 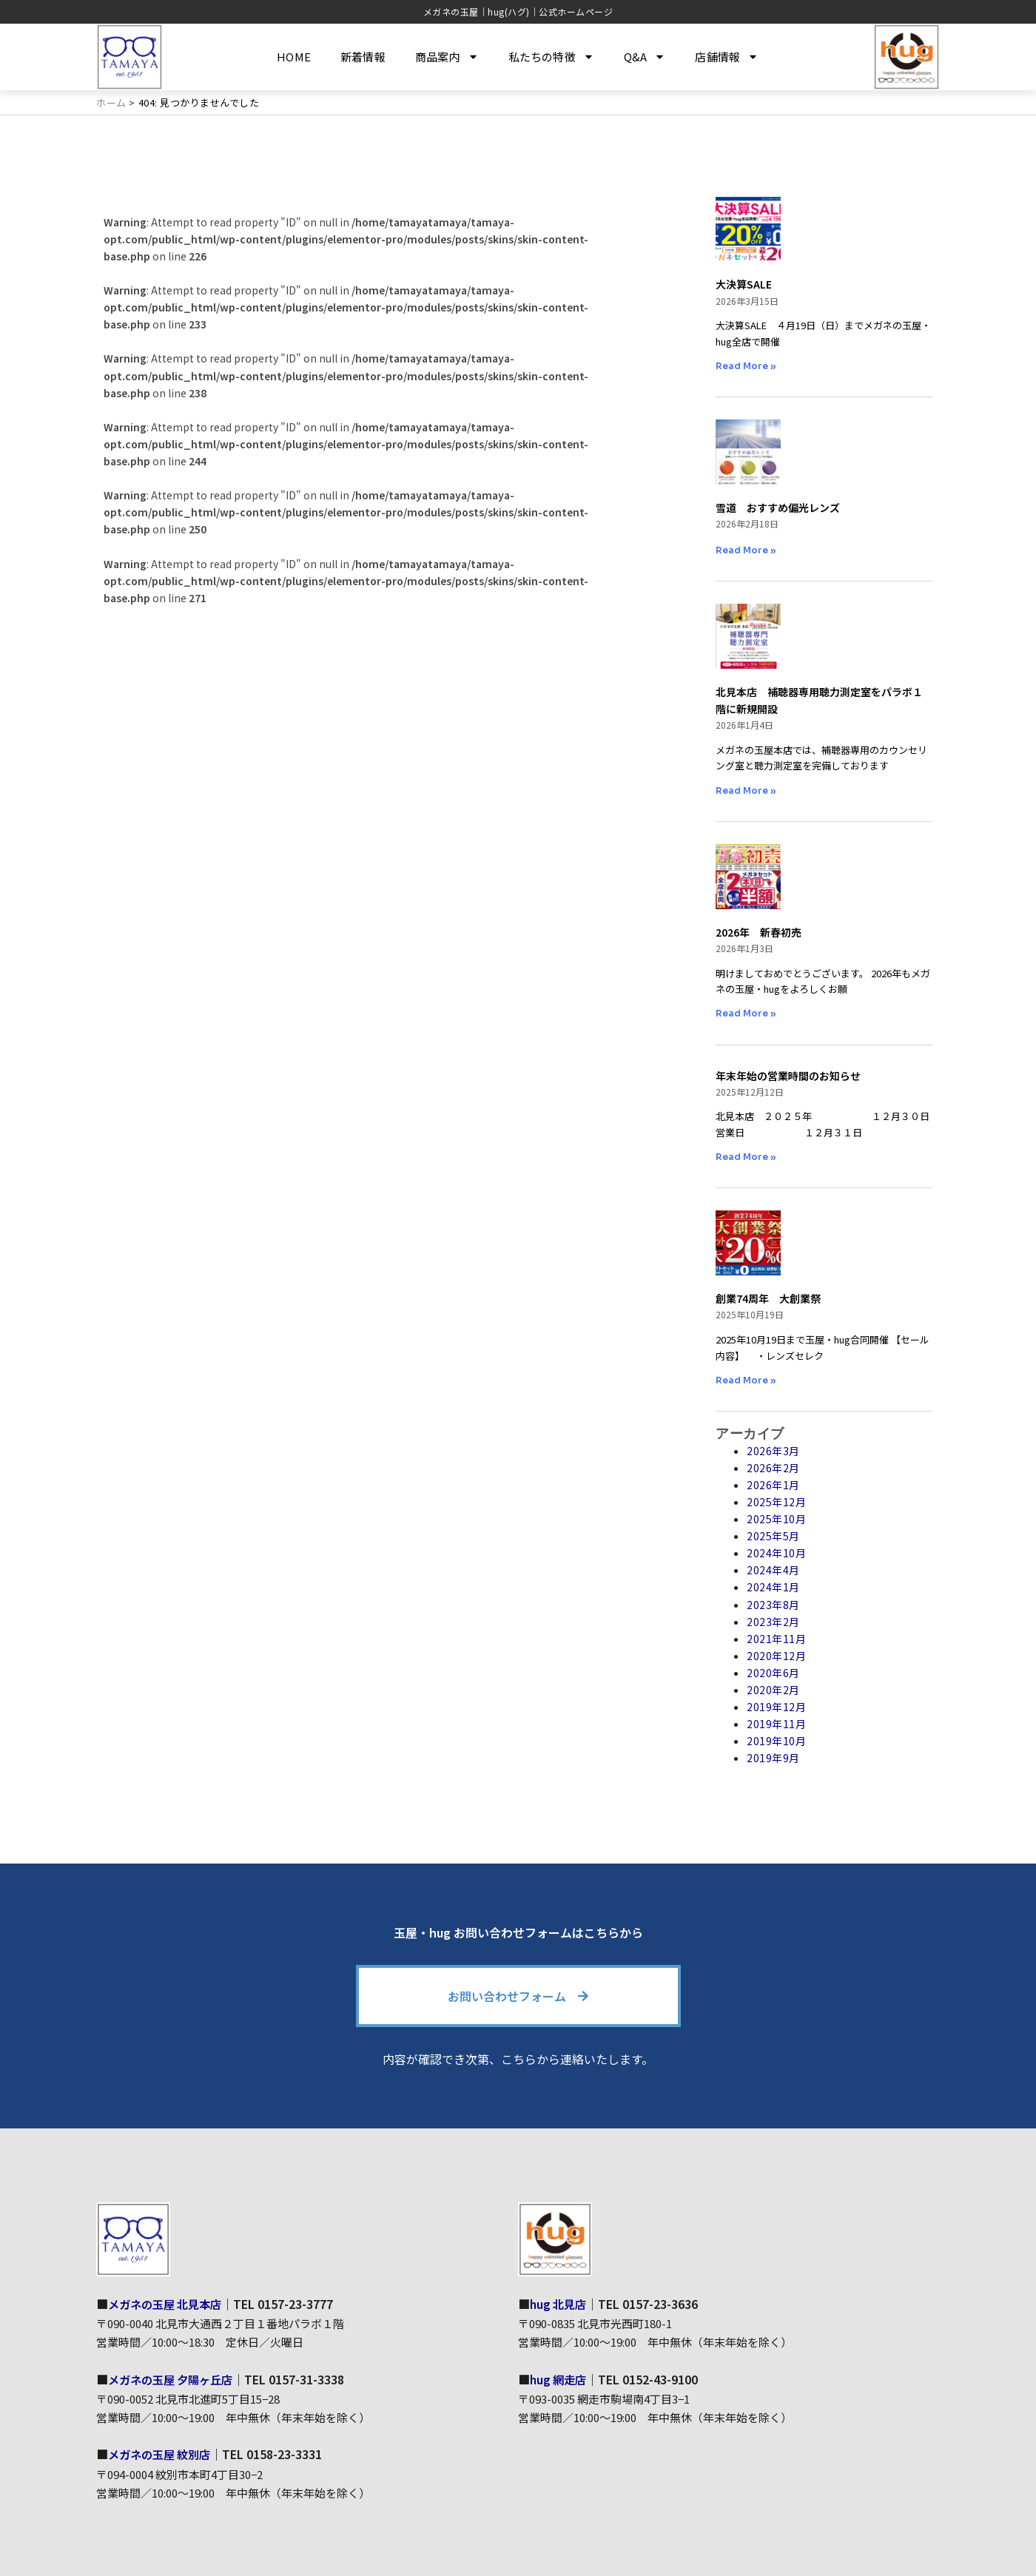 What do you see at coordinates (776, 1518) in the screenshot?
I see `2025年10月` at bounding box center [776, 1518].